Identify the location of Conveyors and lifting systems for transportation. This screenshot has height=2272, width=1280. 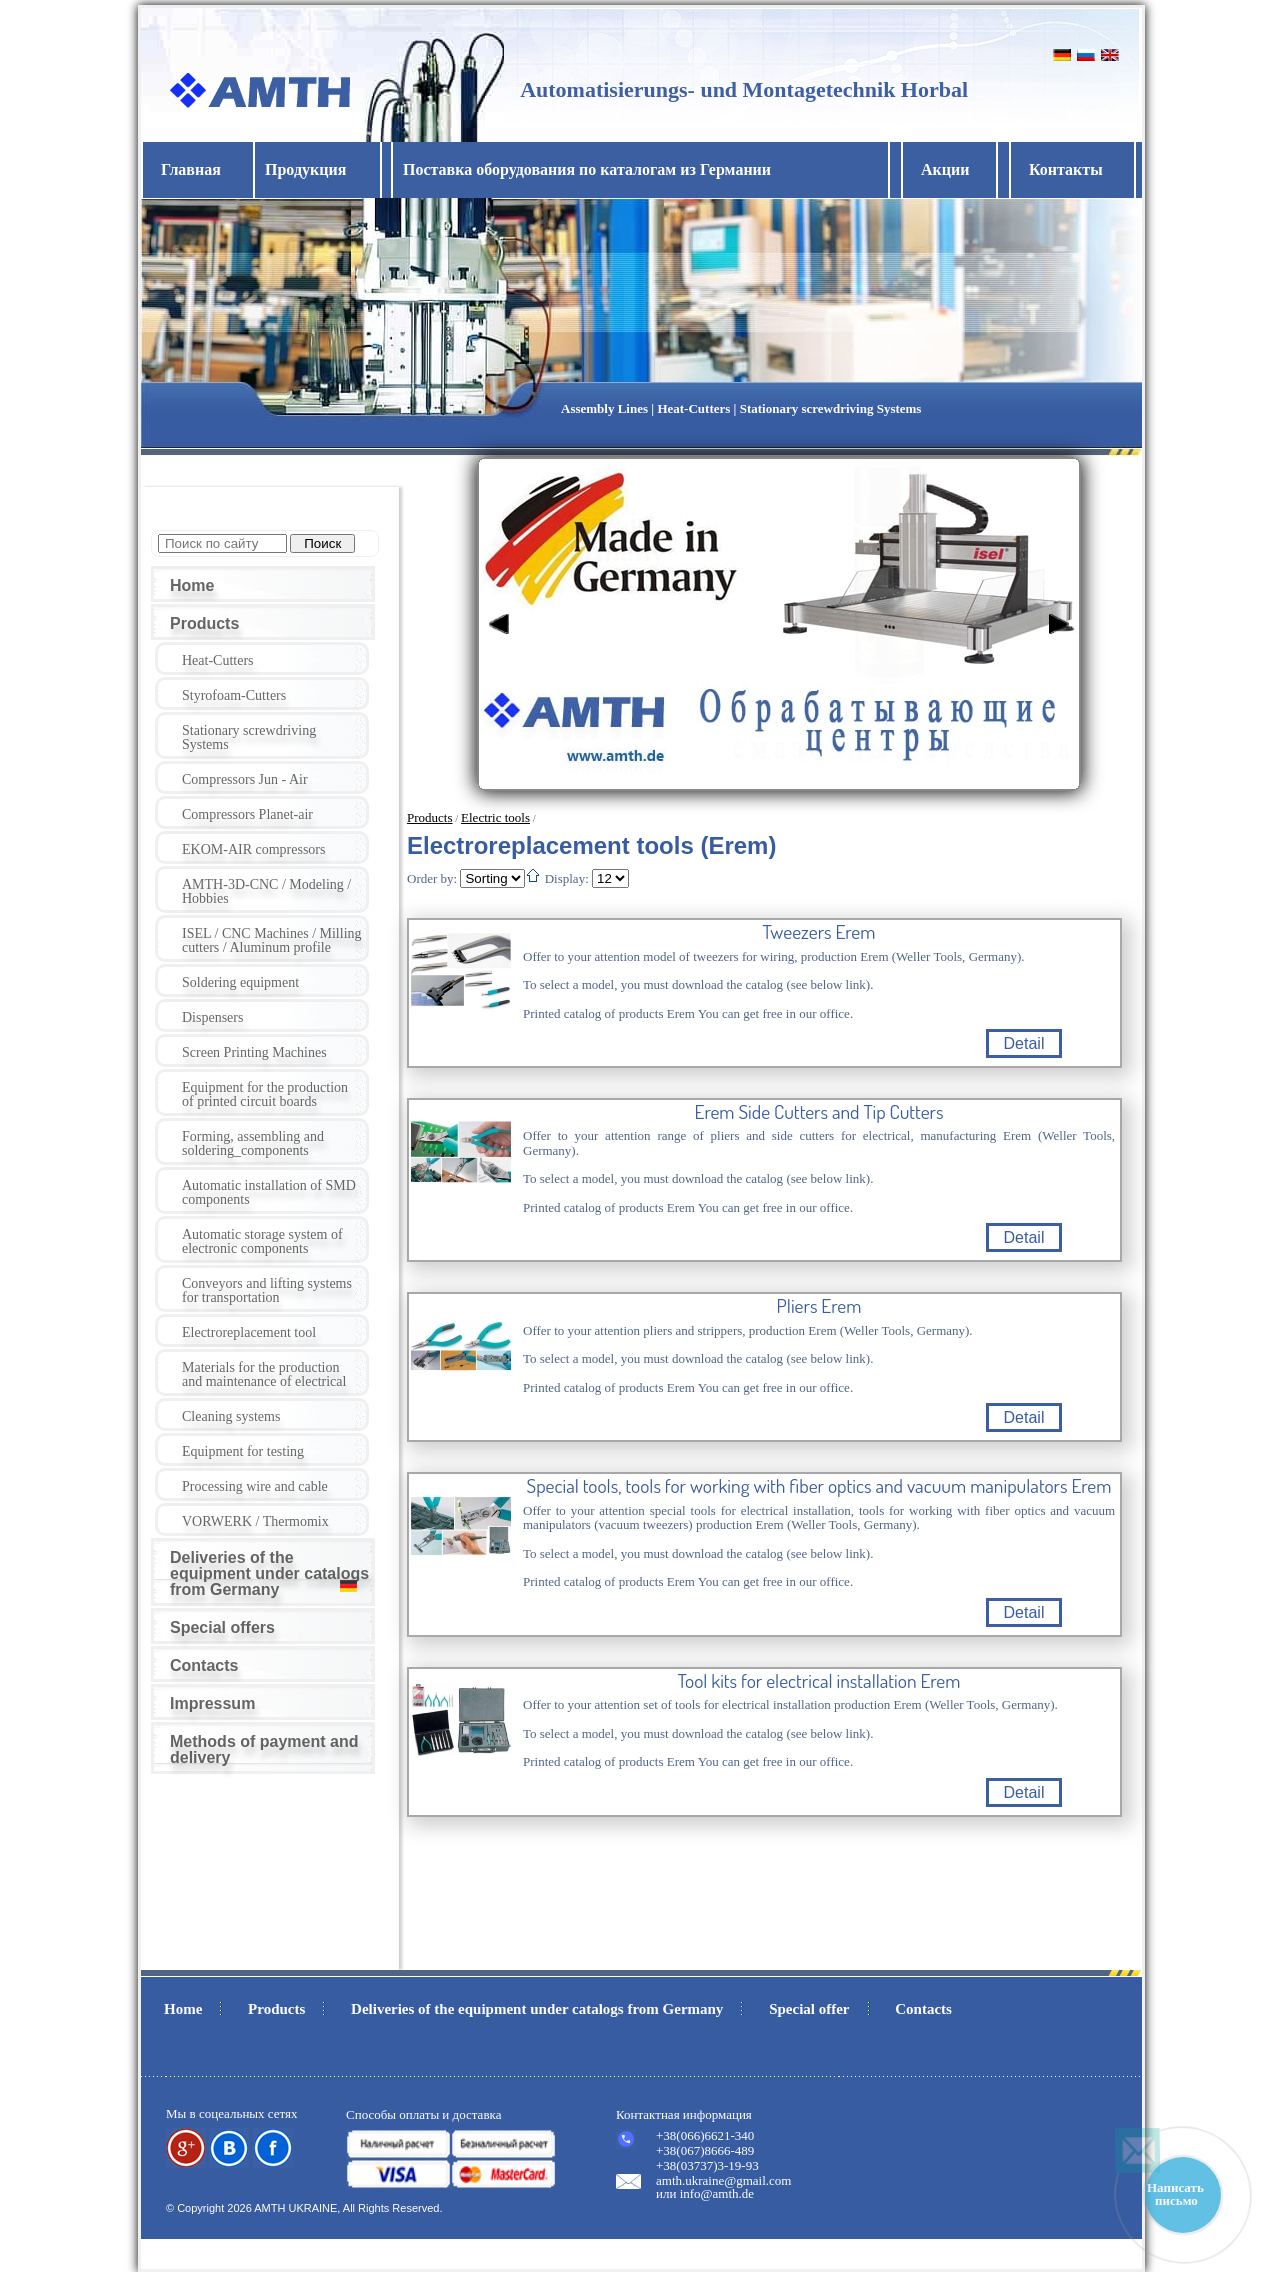
(267, 1290).